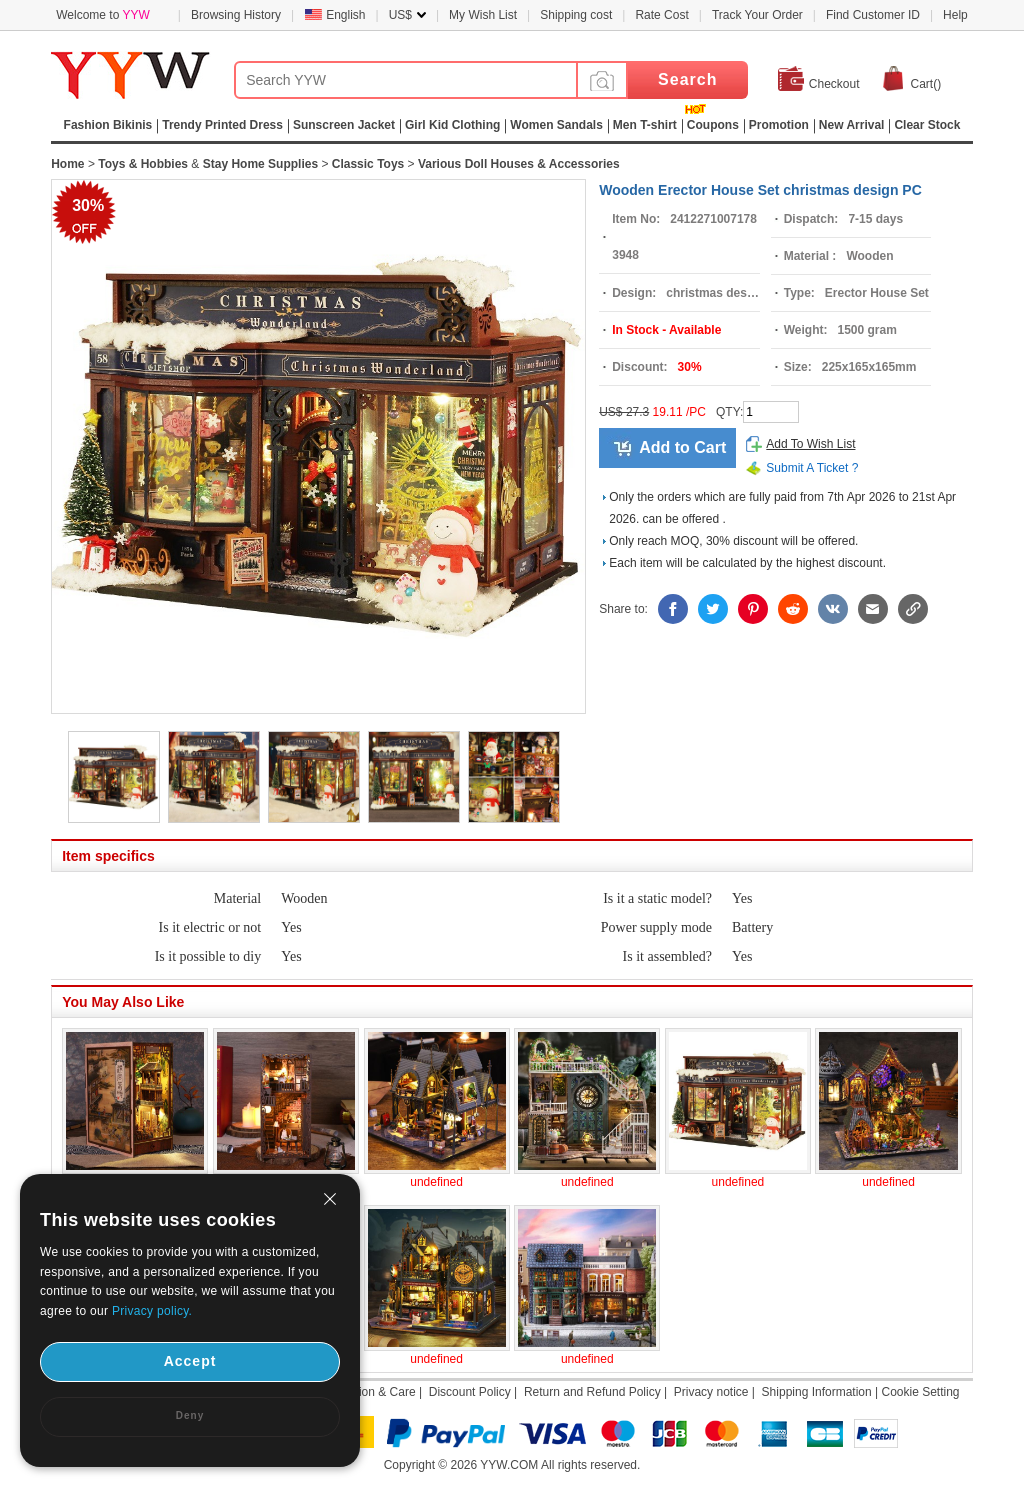 The image size is (1024, 1487). I want to click on Add to Cart, so click(682, 447).